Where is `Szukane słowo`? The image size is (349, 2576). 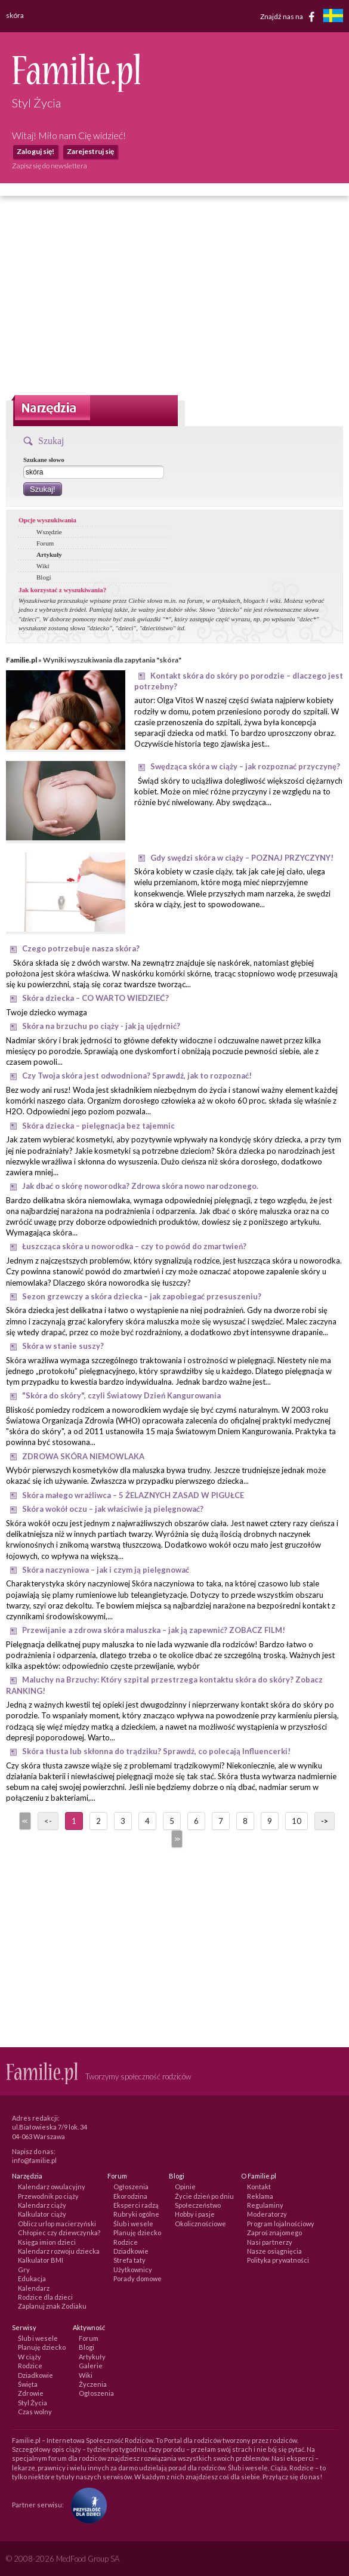
Szukane słowo is located at coordinates (43, 459).